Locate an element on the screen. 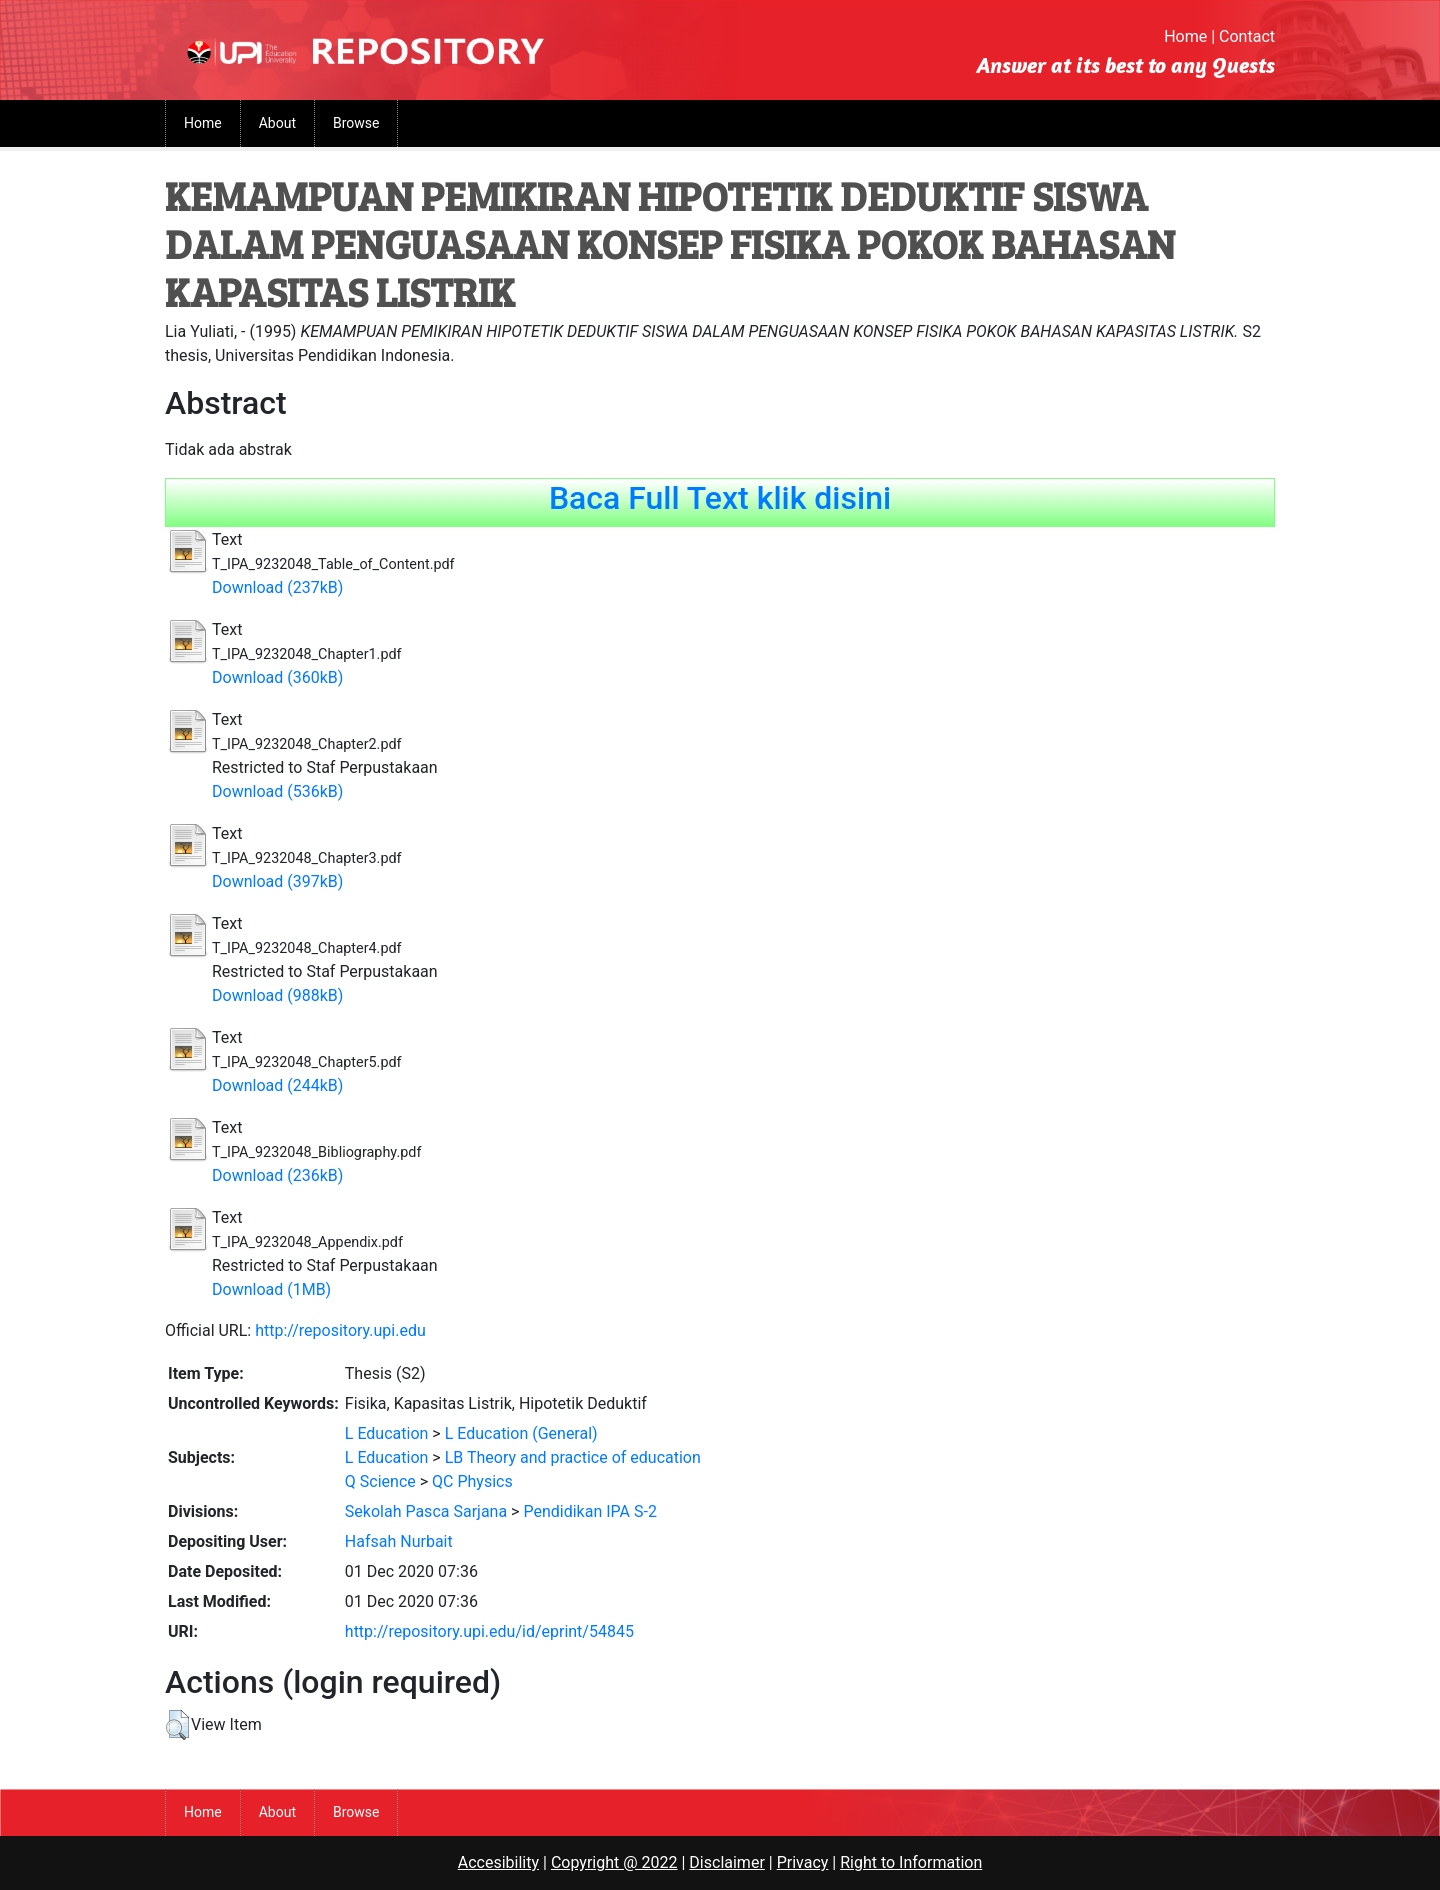 This screenshot has width=1440, height=1890. Privacy is located at coordinates (803, 1862).